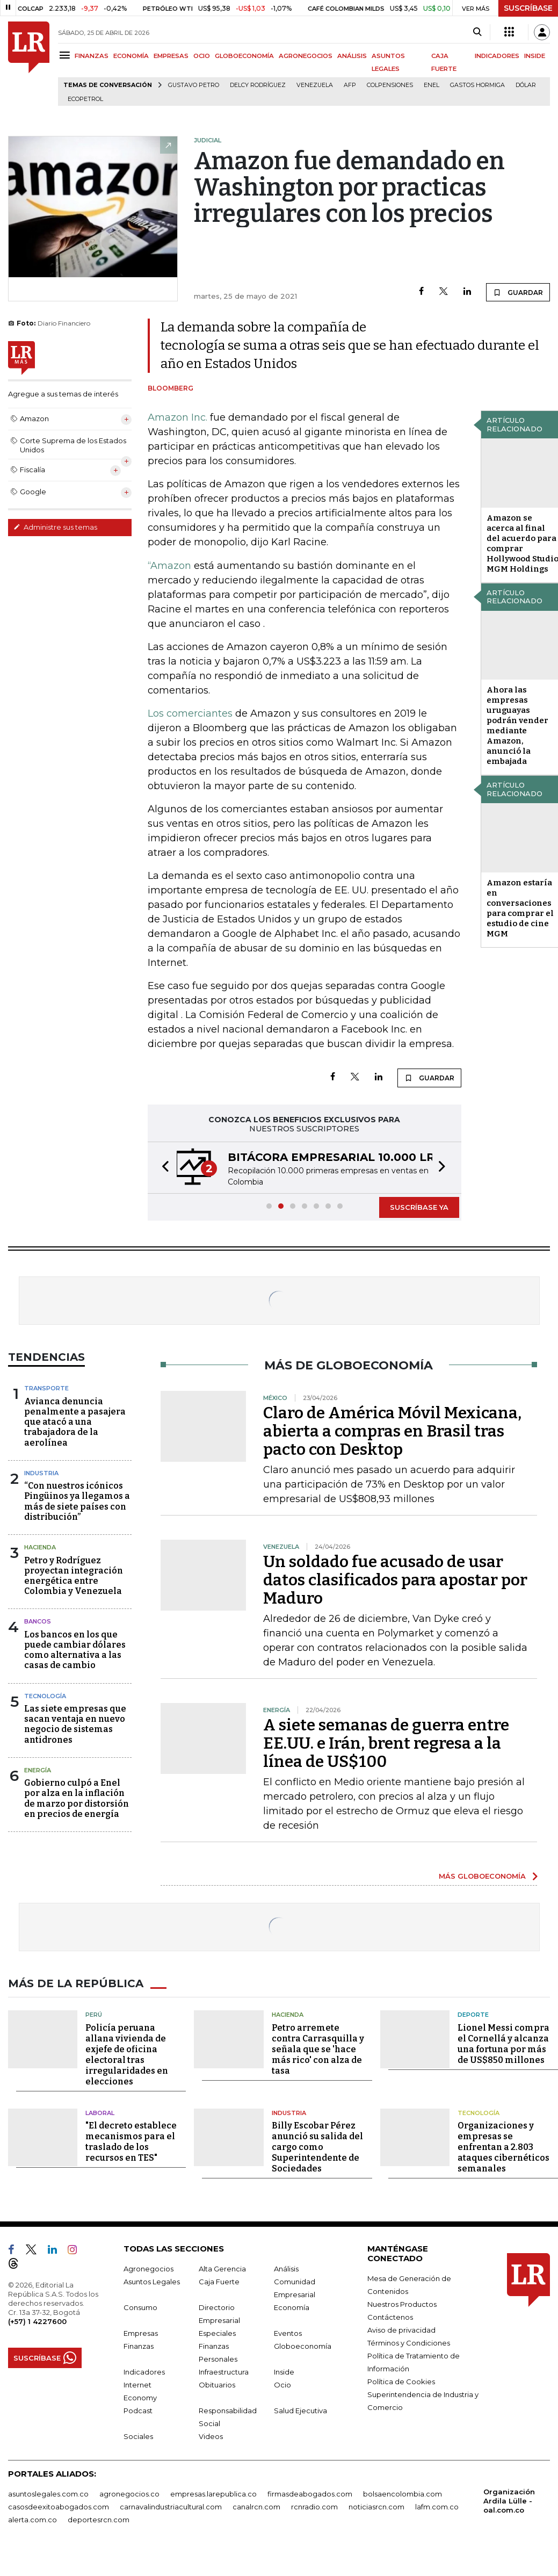  What do you see at coordinates (140, 2307) in the screenshot?
I see `Consumo` at bounding box center [140, 2307].